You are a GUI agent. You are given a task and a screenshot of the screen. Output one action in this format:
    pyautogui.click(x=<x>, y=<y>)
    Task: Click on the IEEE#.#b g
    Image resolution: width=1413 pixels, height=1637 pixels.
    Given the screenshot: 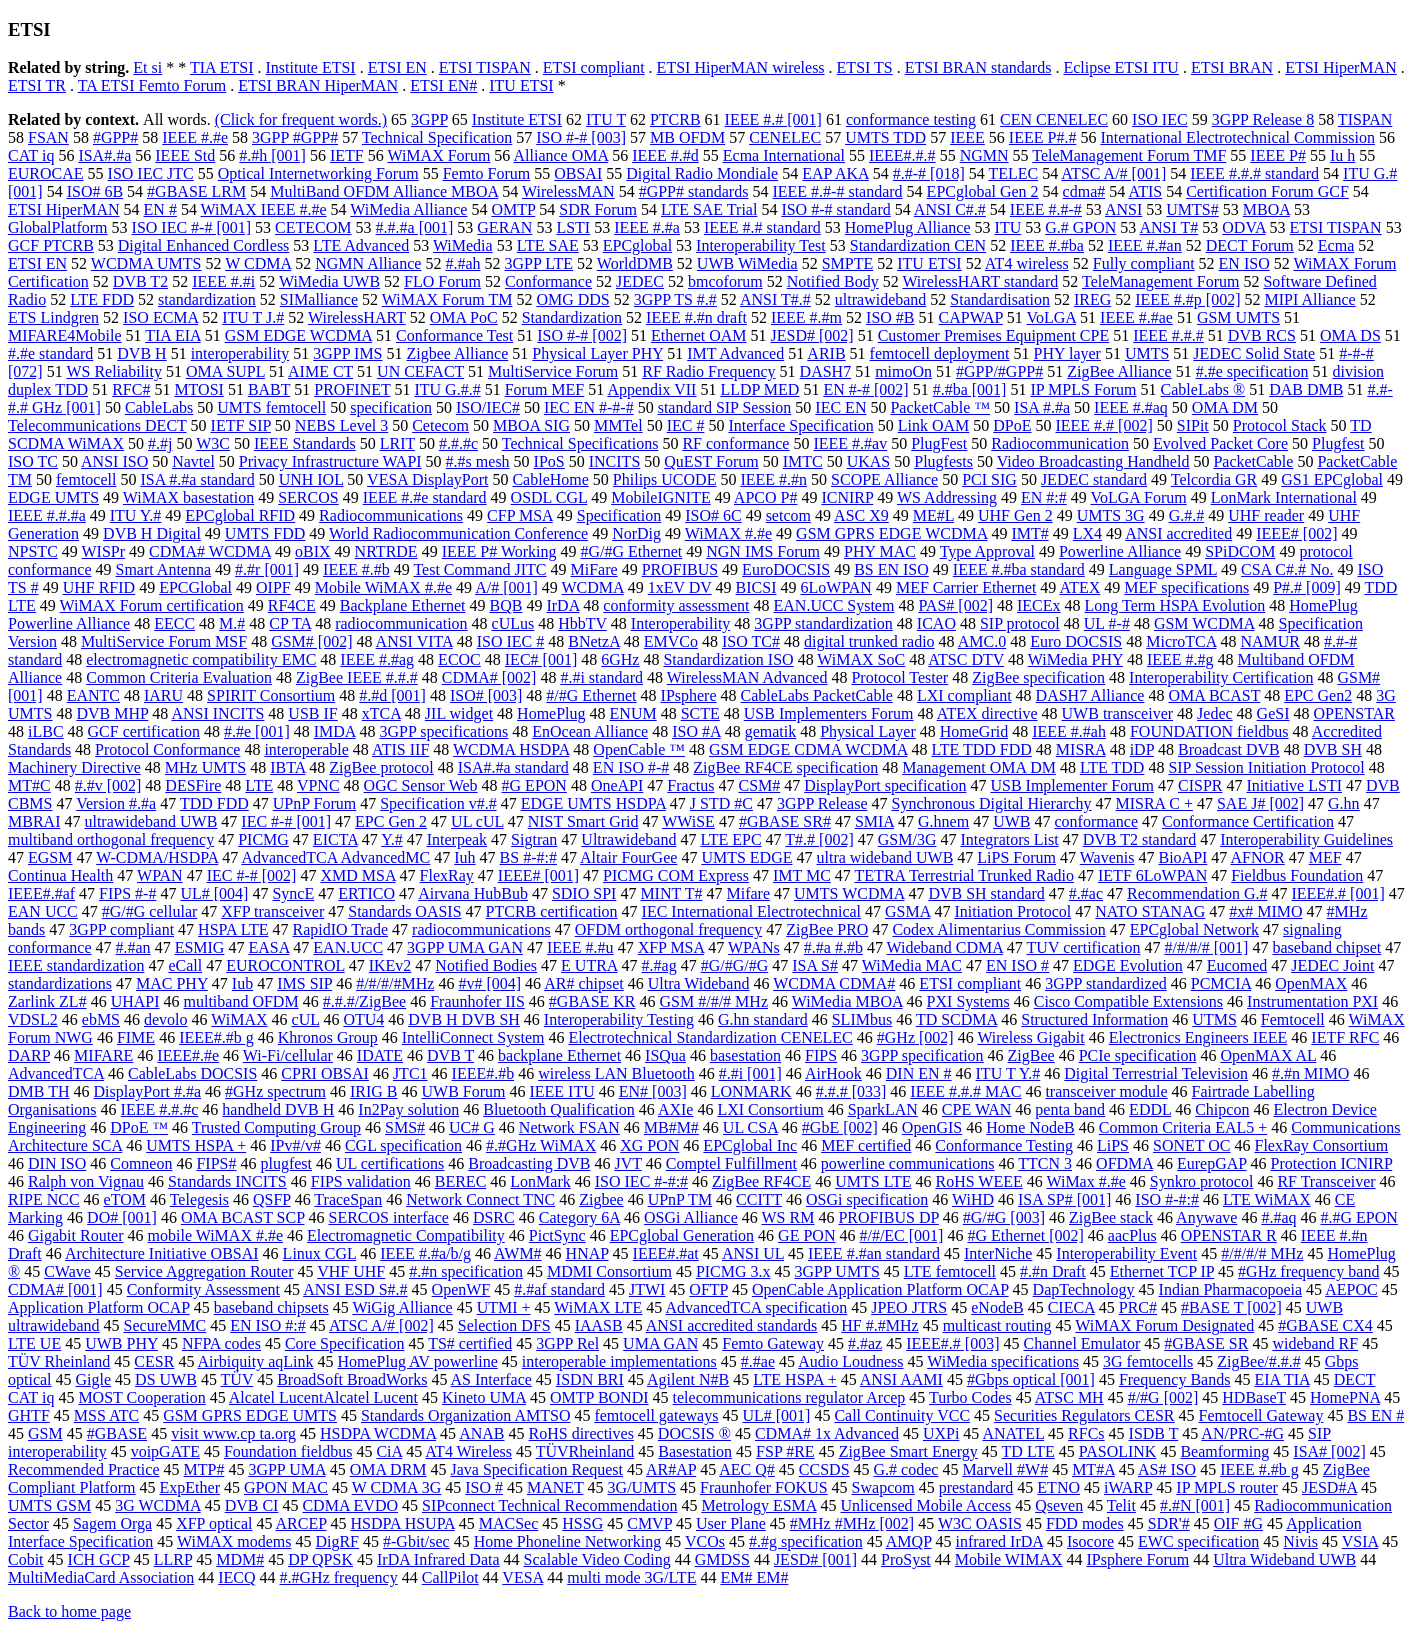 What is the action you would take?
    pyautogui.click(x=216, y=1037)
    